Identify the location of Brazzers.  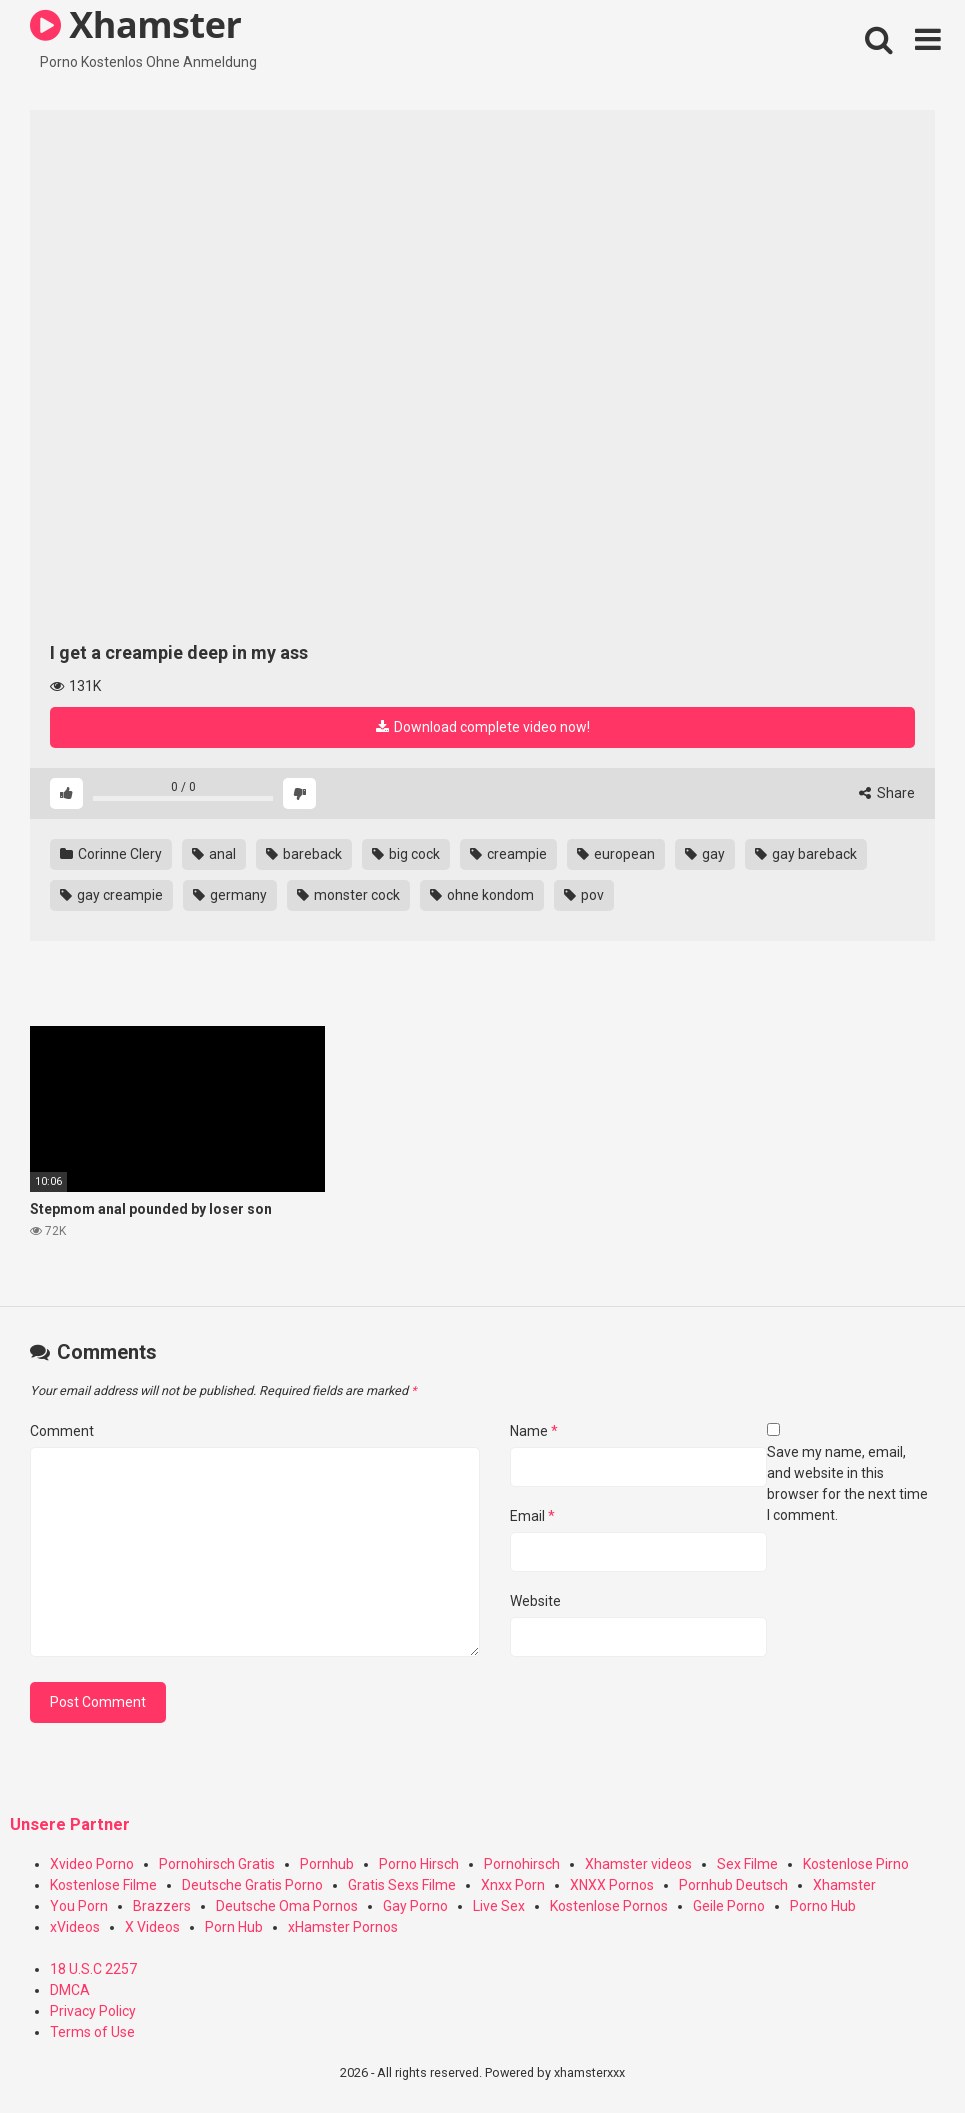
(162, 1906).